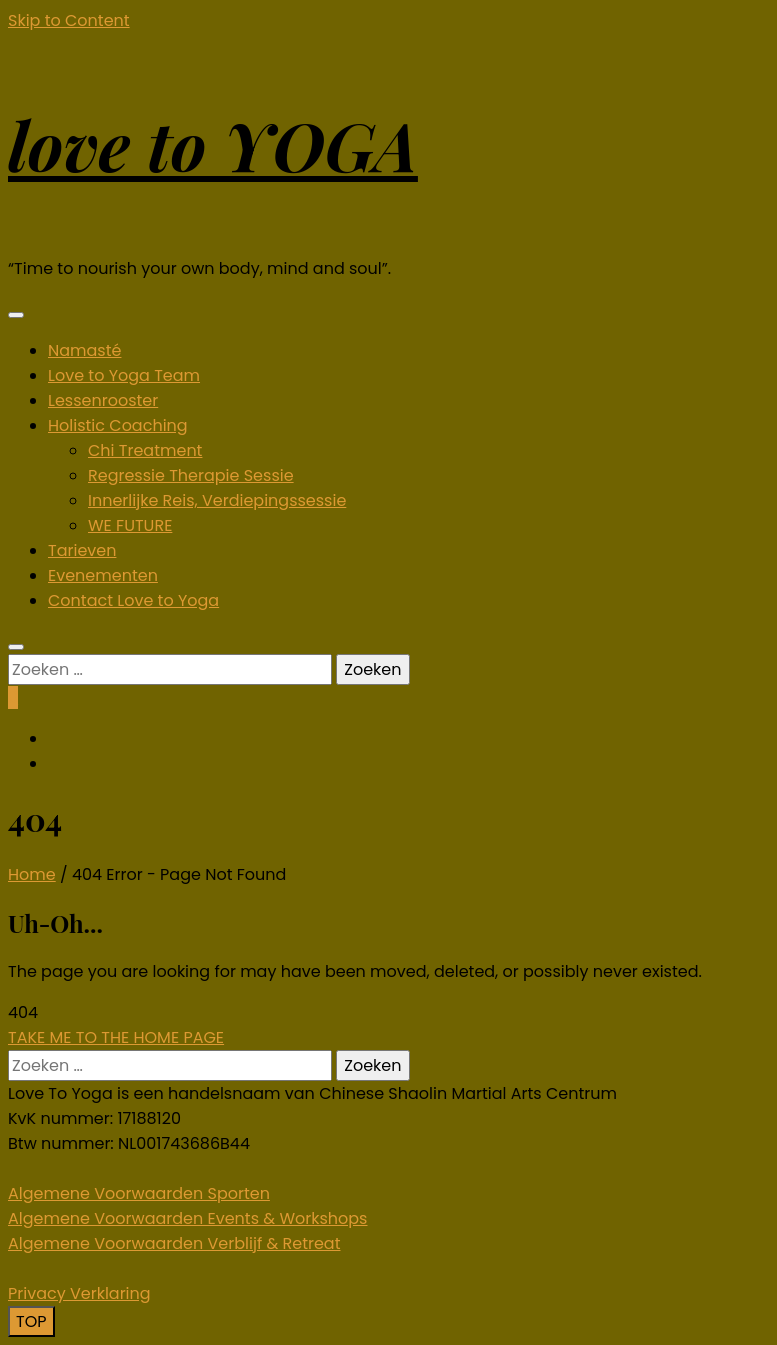 The width and height of the screenshot is (777, 1345). What do you see at coordinates (31, 1321) in the screenshot?
I see `[go to top]` at bounding box center [31, 1321].